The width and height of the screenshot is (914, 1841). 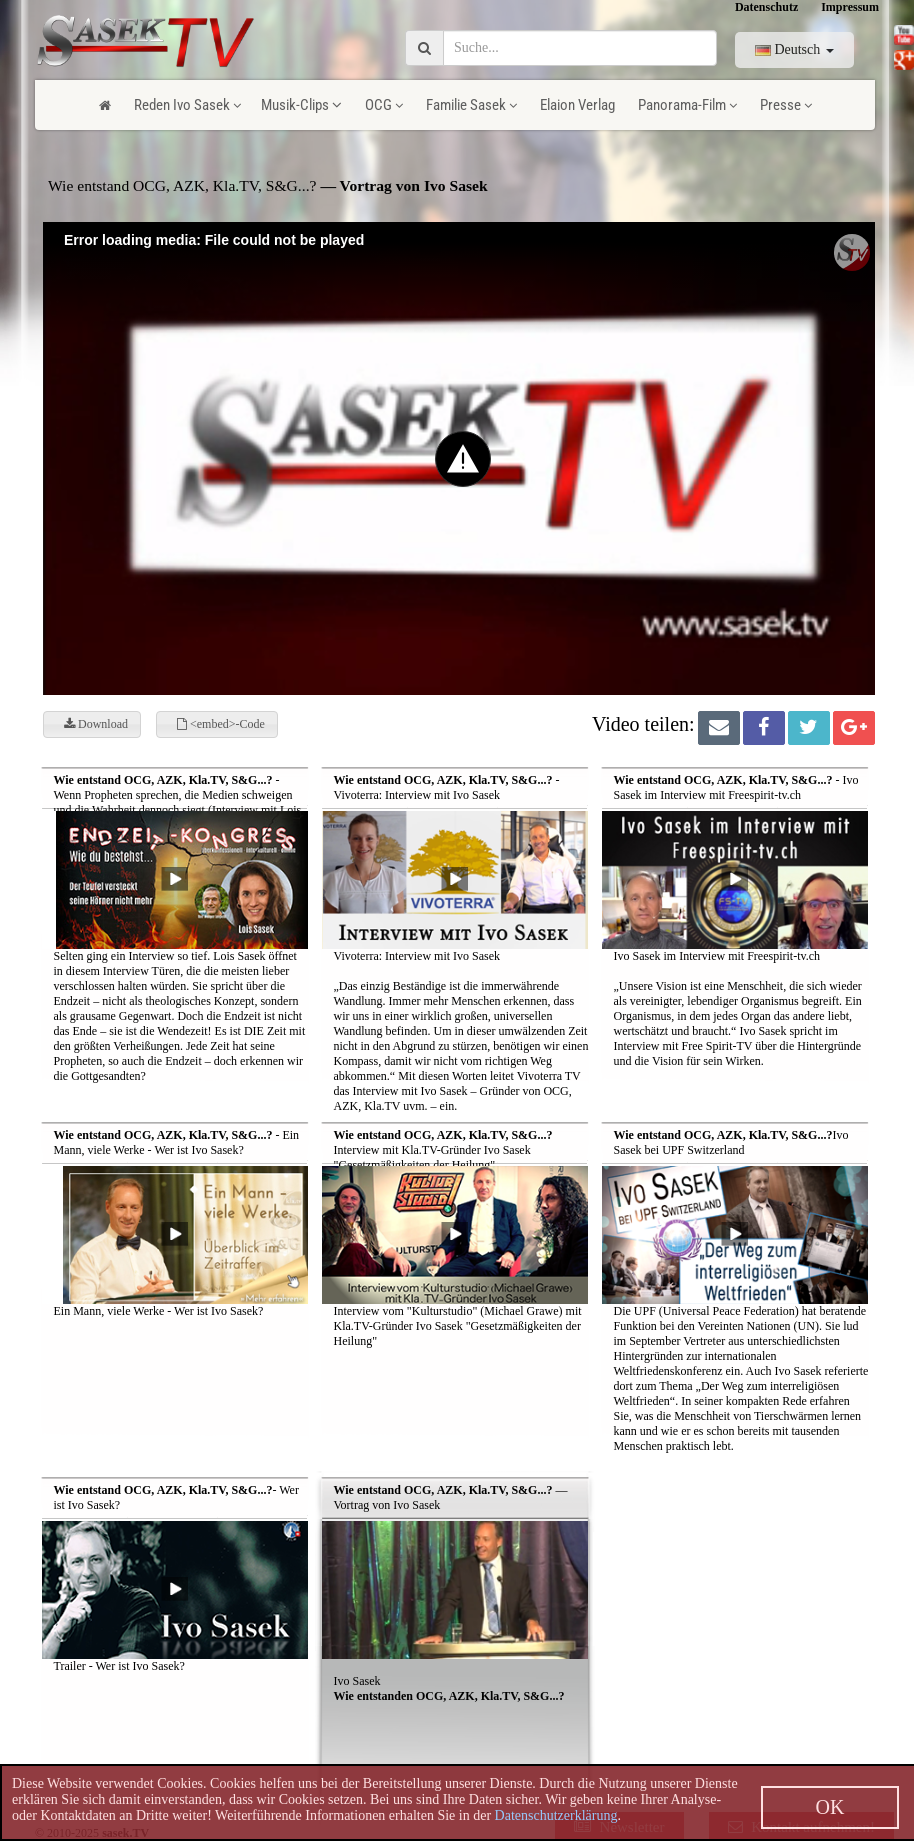 I want to click on Presse, so click(x=786, y=105).